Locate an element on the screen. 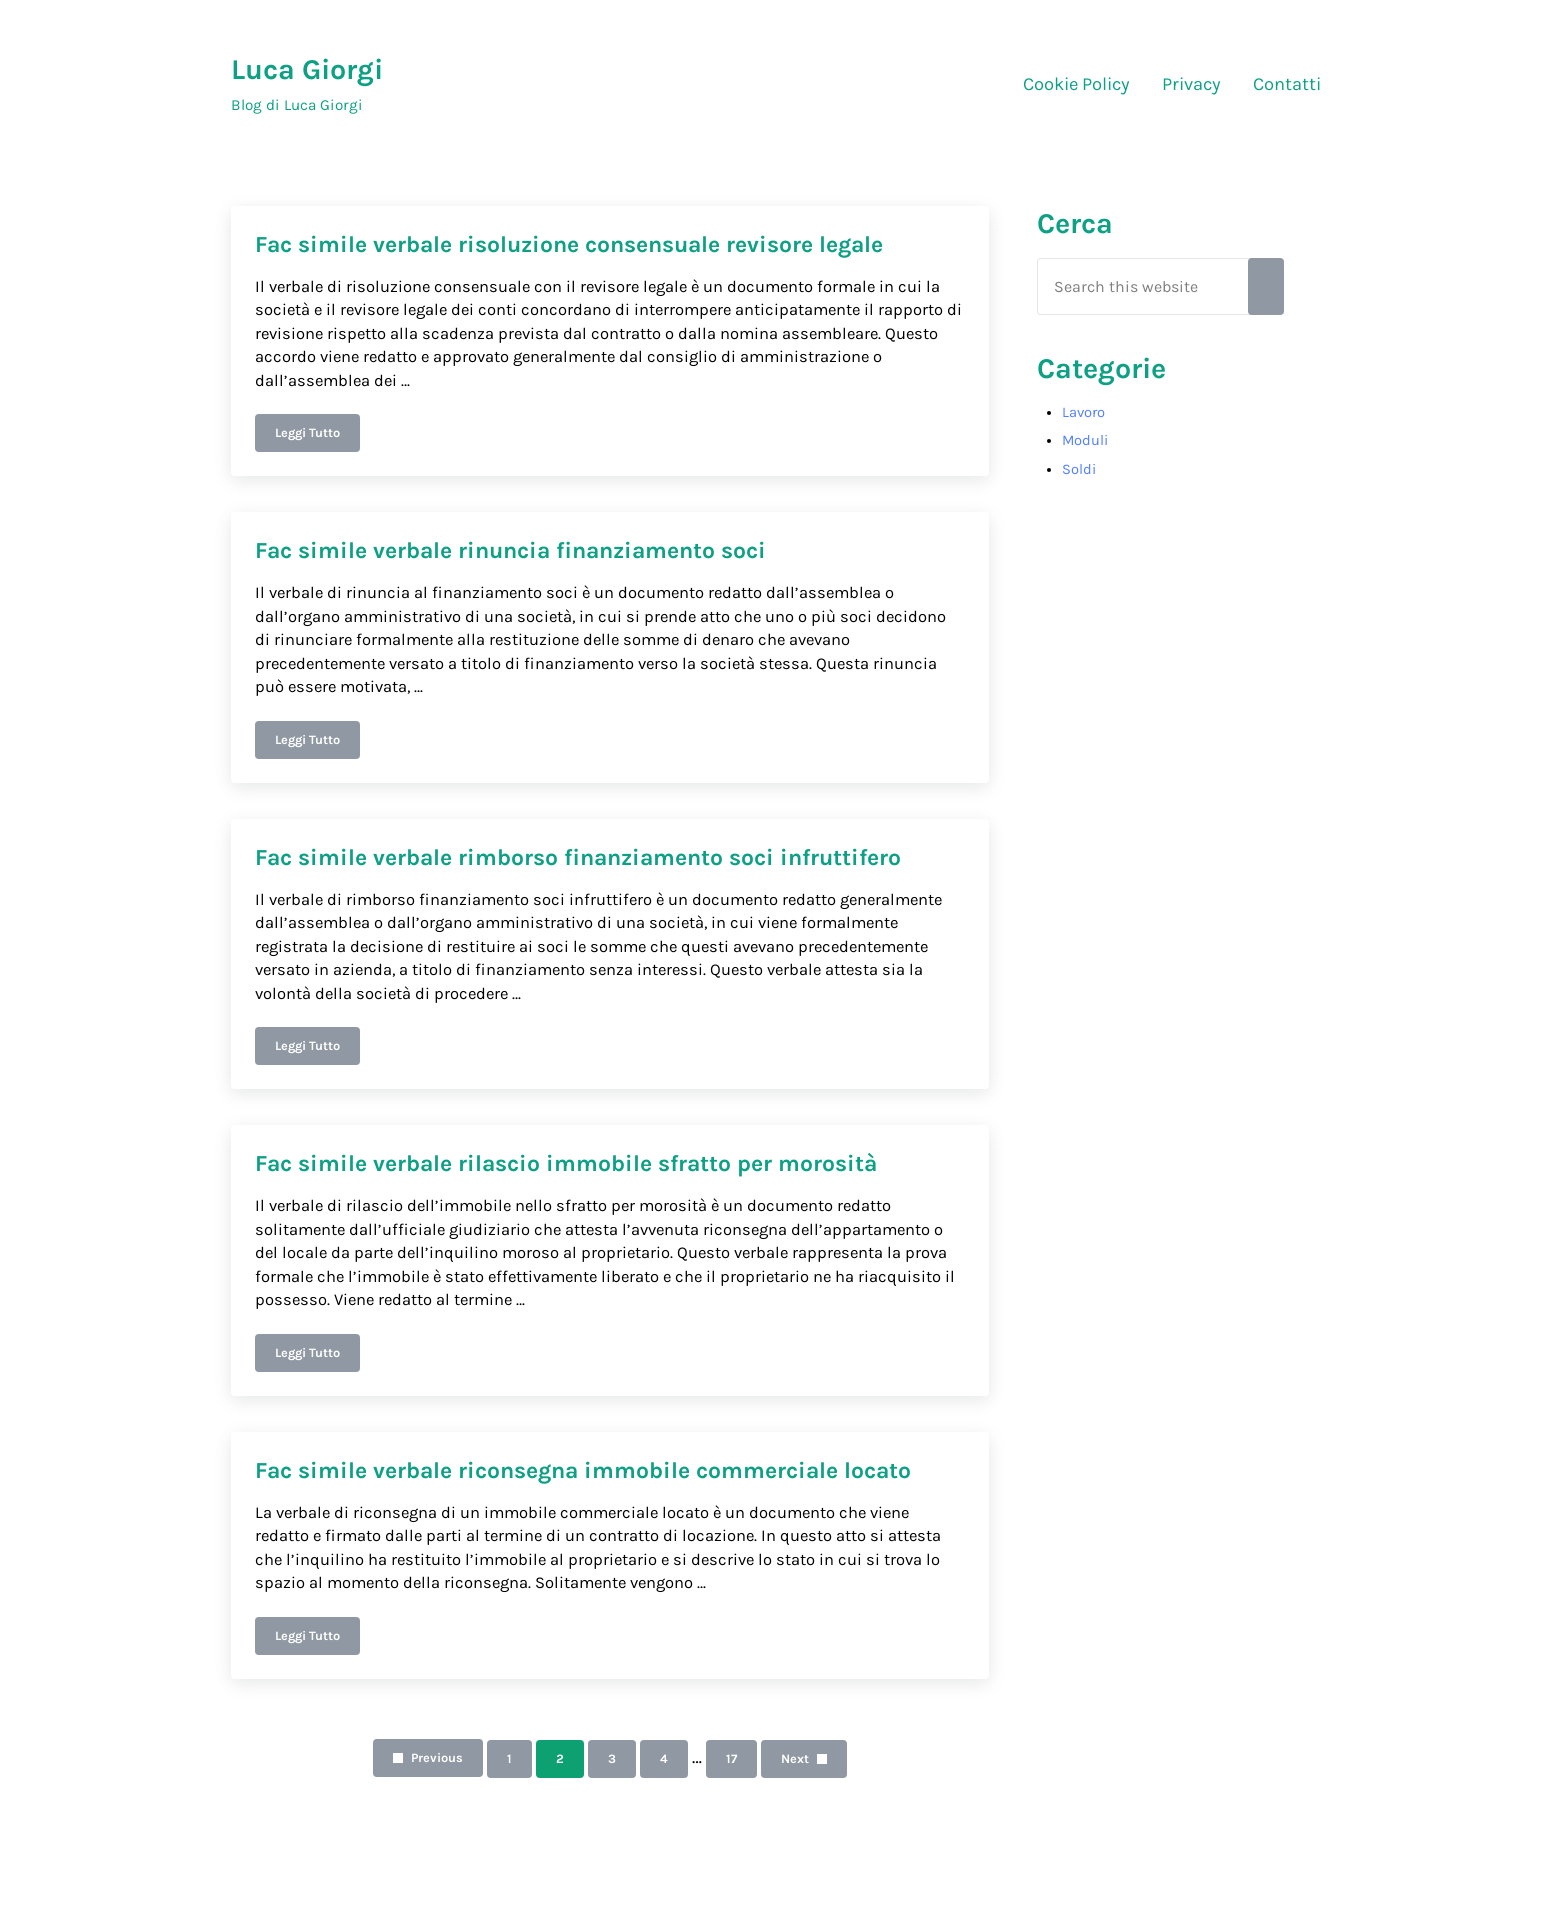 The image size is (1568, 1911). Next is located at coordinates (795, 1758).